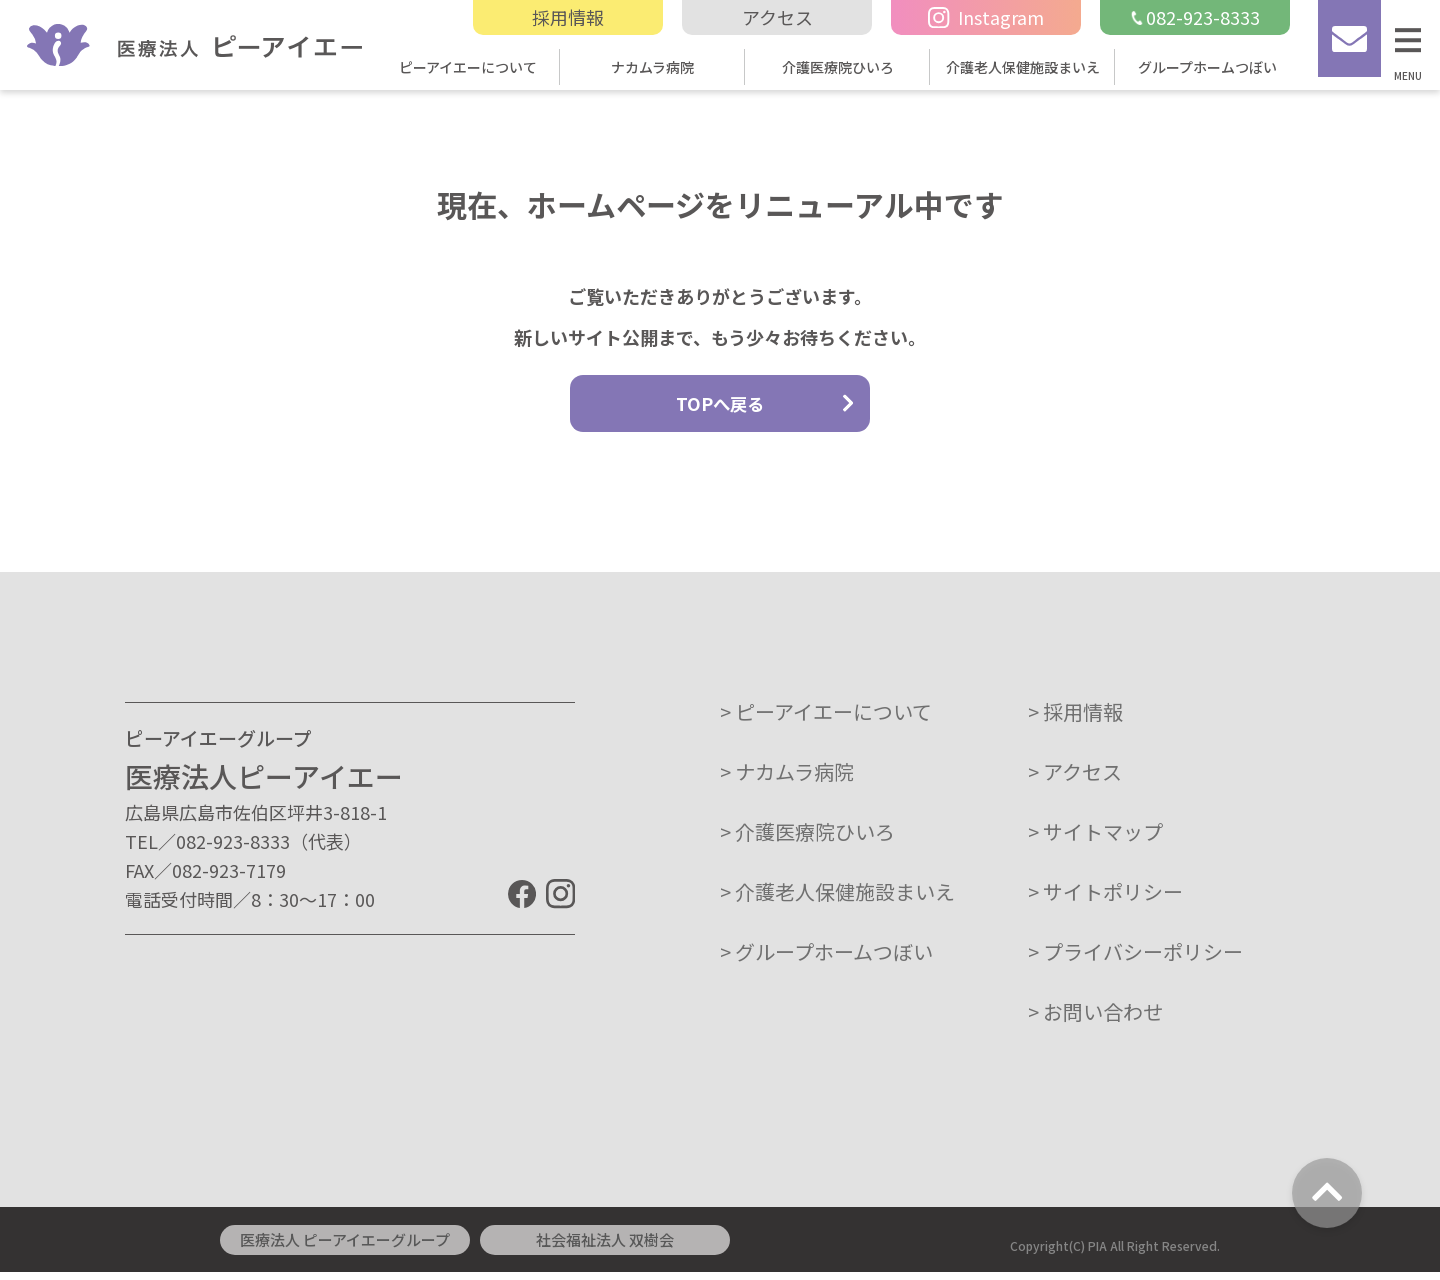  I want to click on > お問い合わせ, so click(1095, 1019).